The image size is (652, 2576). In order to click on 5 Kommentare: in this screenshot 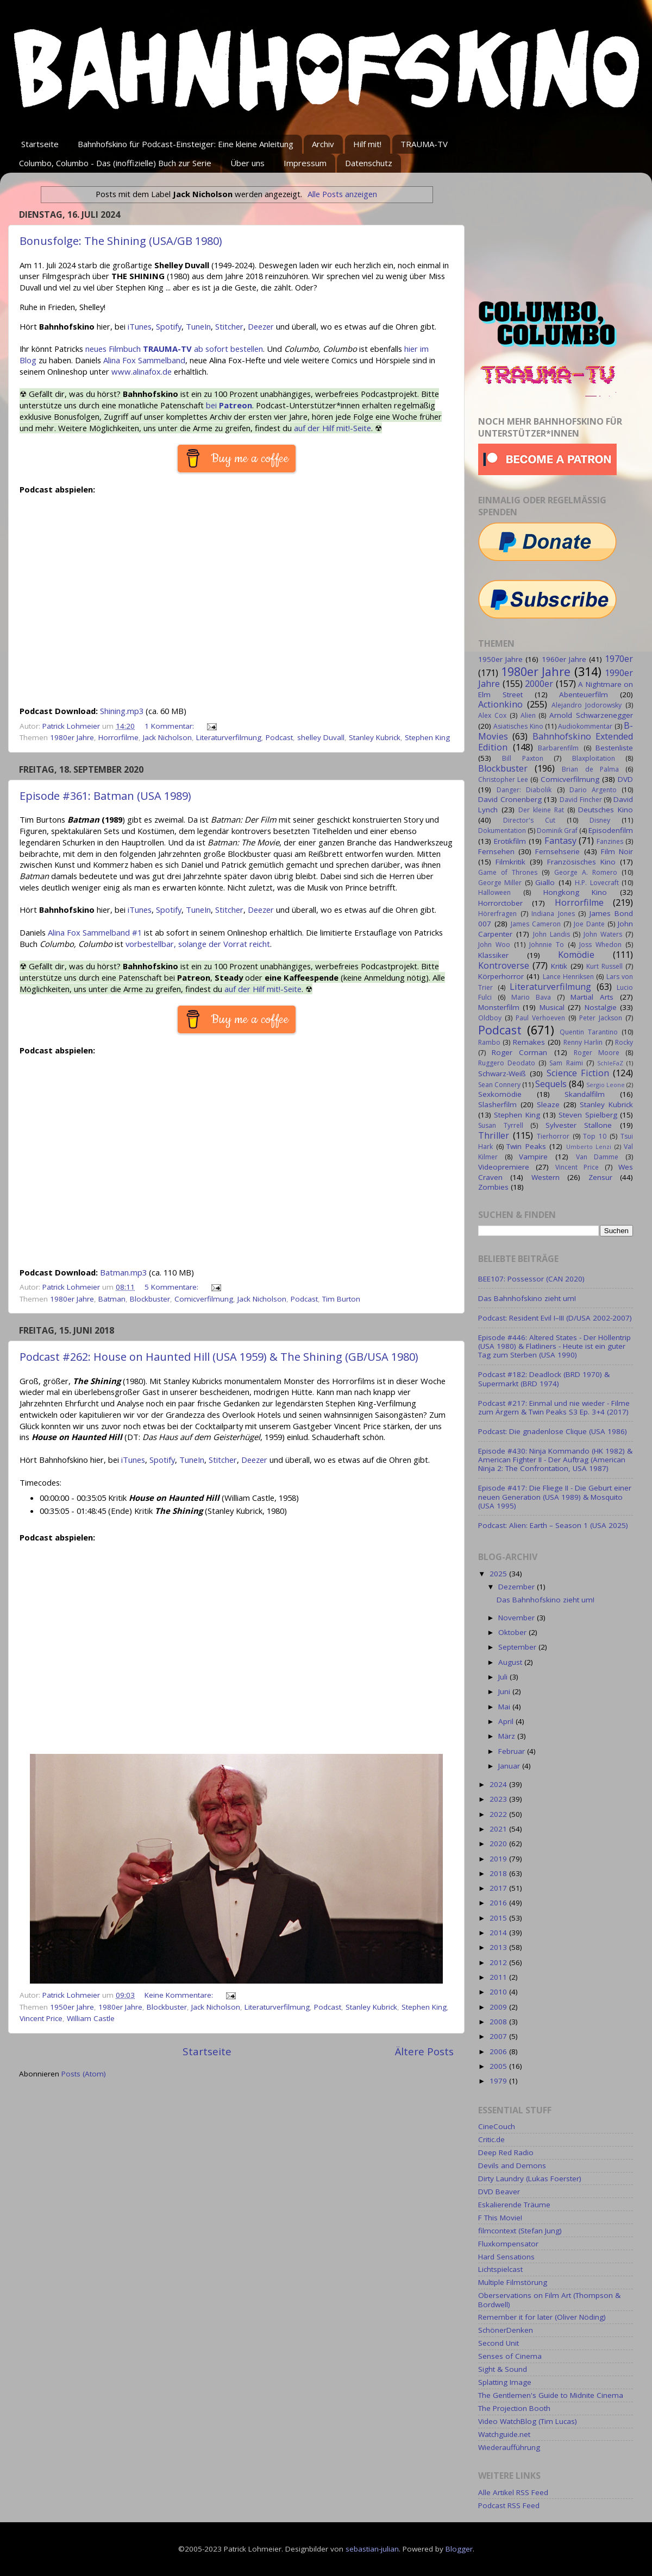, I will do `click(172, 1287)`.